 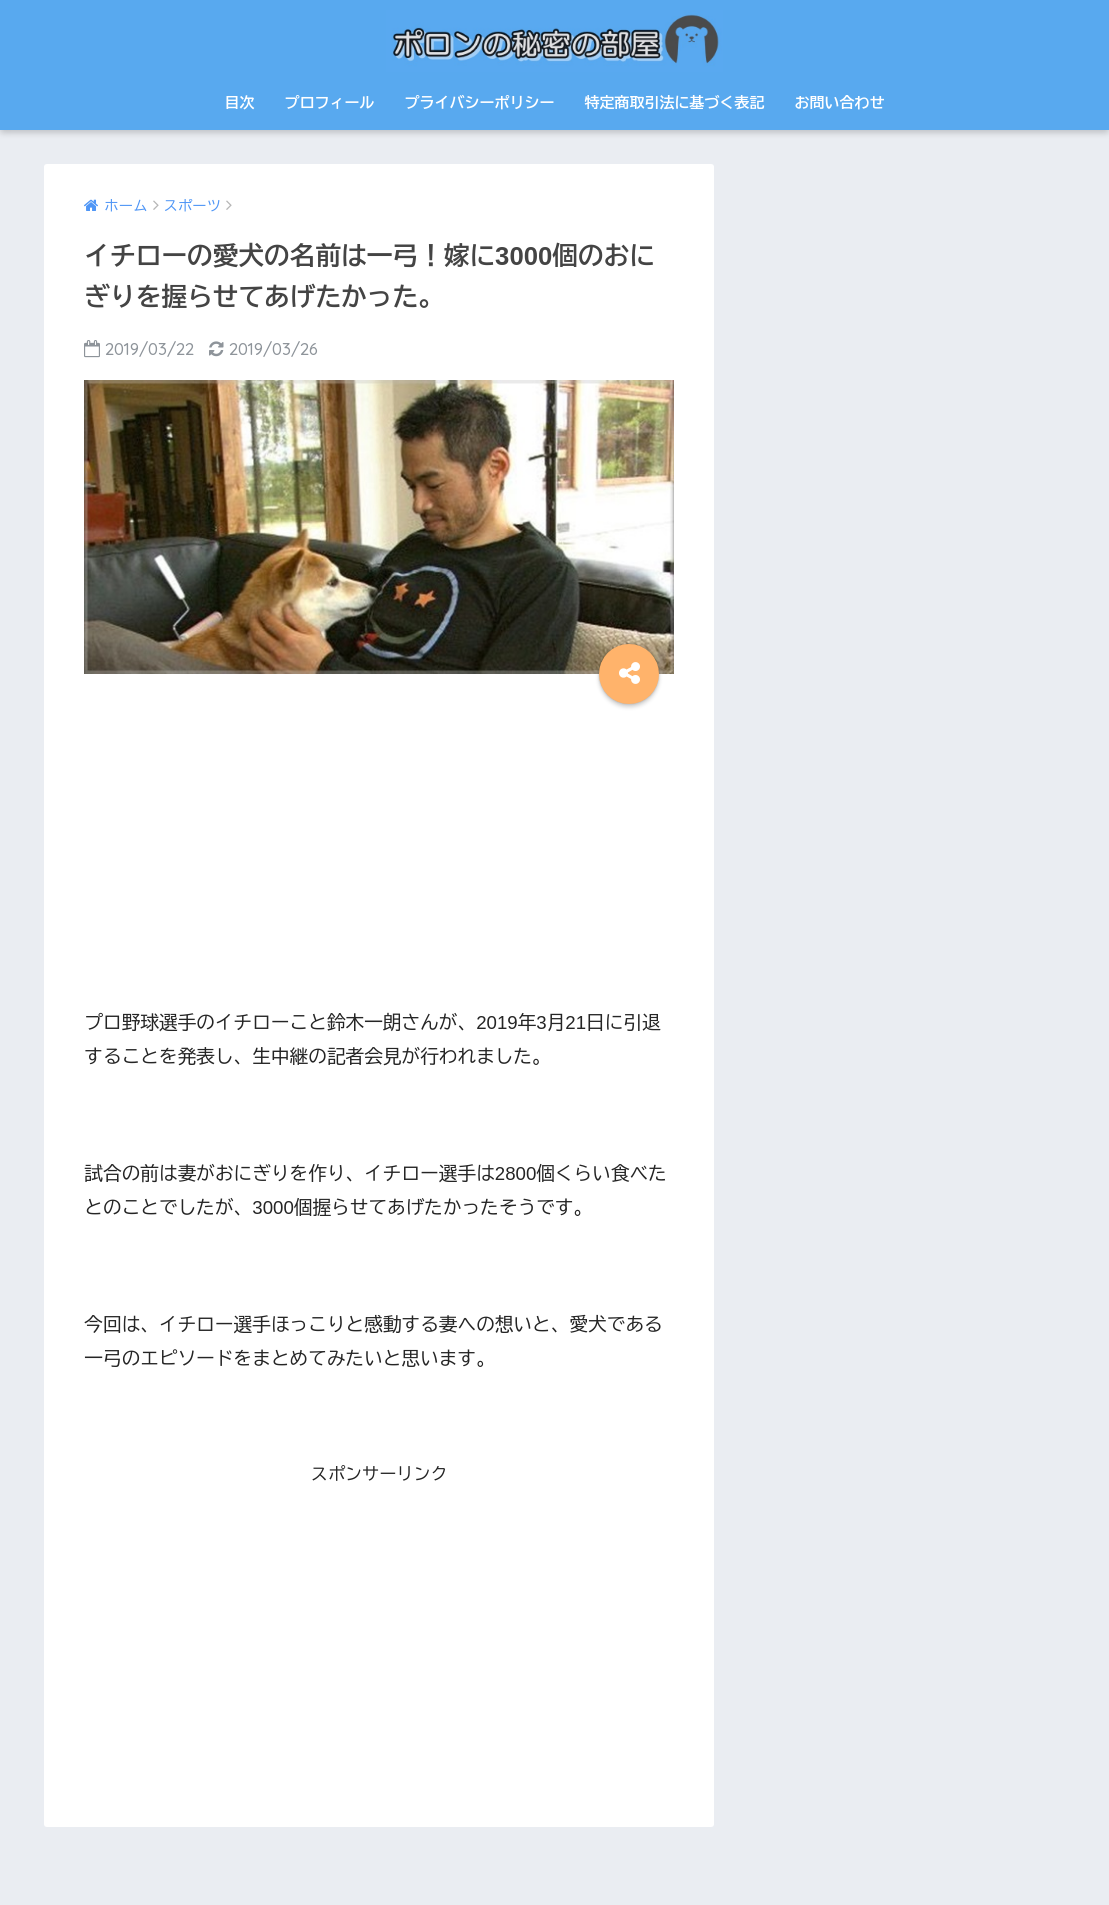 I want to click on プロフィール, so click(x=329, y=102).